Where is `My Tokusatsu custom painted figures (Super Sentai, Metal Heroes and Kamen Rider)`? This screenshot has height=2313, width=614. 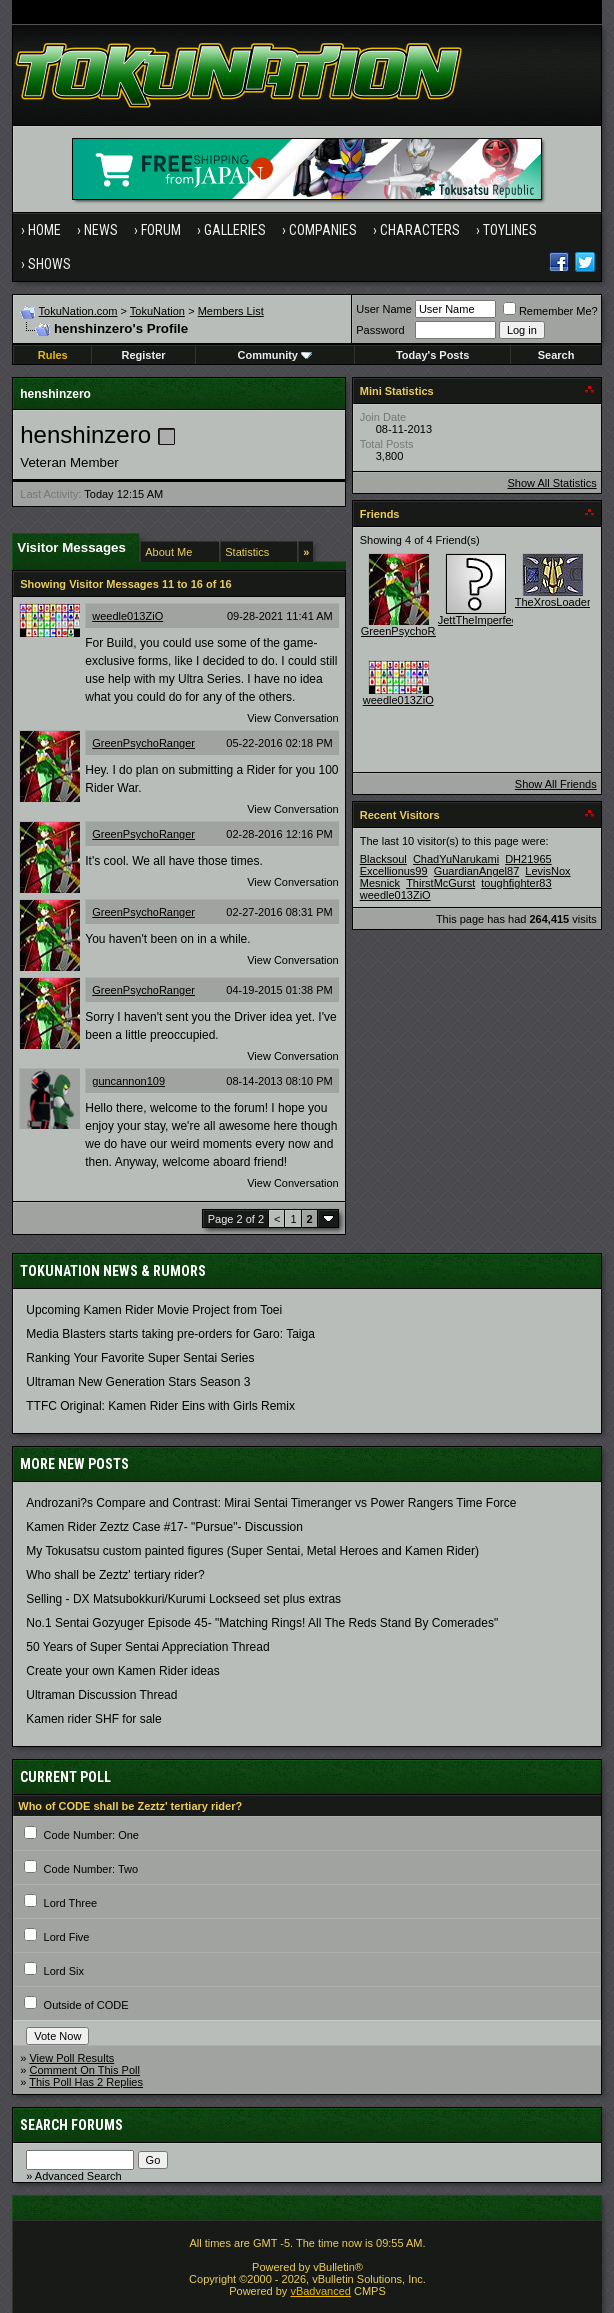
My Tokusatsu custom painted figures (Super Sentai, Metal Heroes and Kamen Rider) is located at coordinates (252, 1551).